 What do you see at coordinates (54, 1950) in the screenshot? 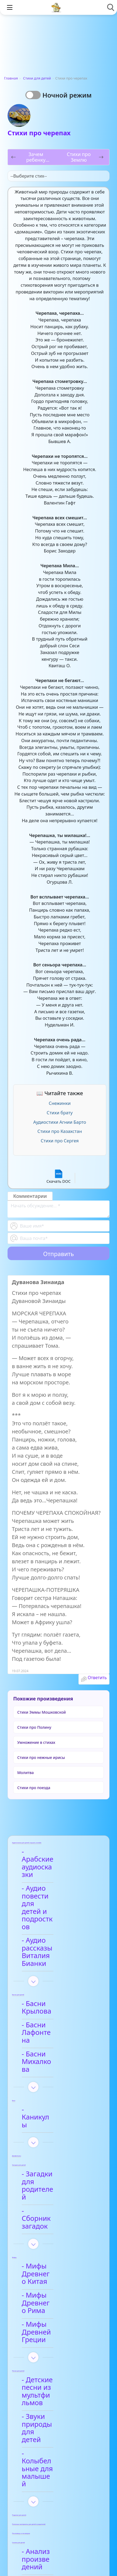
I see `- Басни Крылова` at bounding box center [54, 1950].